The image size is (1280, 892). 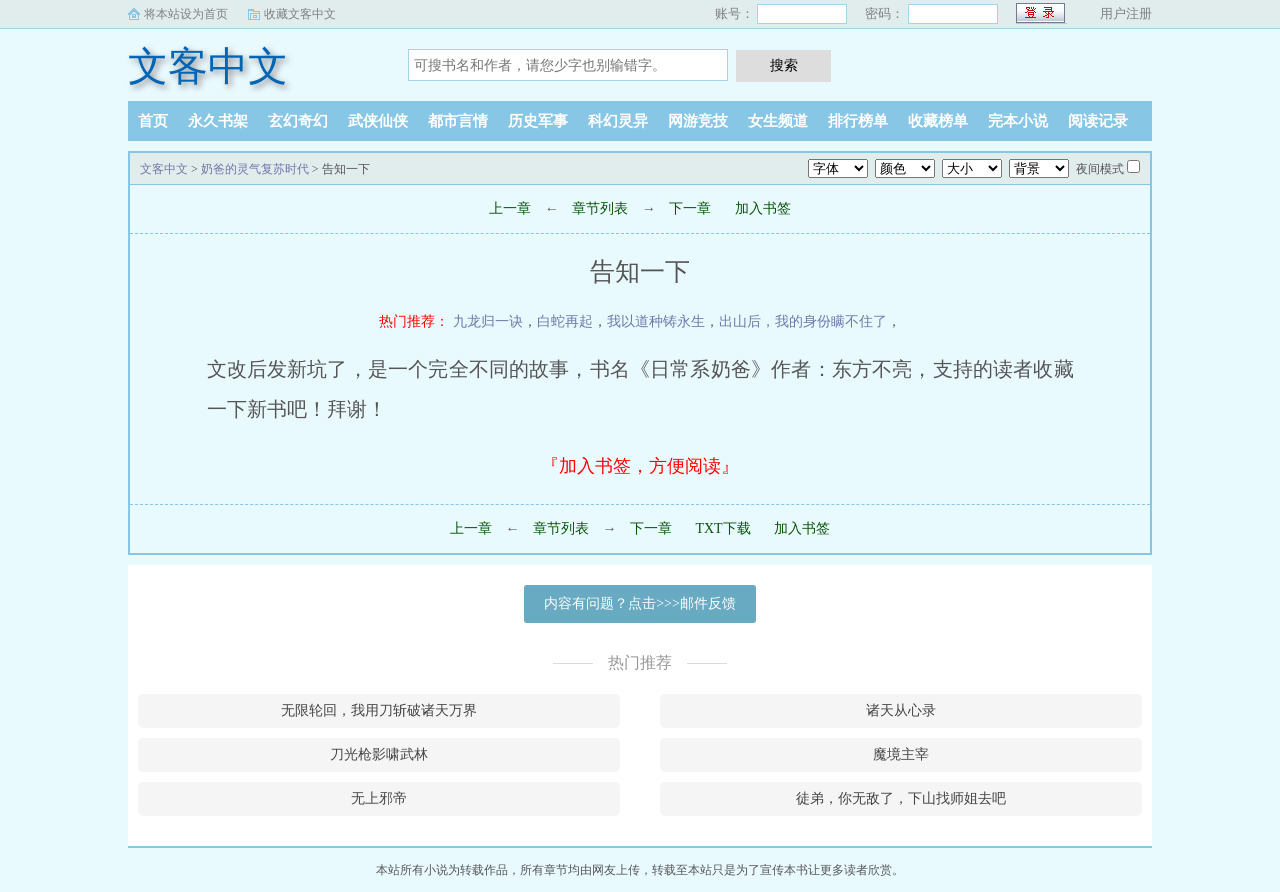 I want to click on 出山后，我的身份瞒不住了, so click(x=803, y=321).